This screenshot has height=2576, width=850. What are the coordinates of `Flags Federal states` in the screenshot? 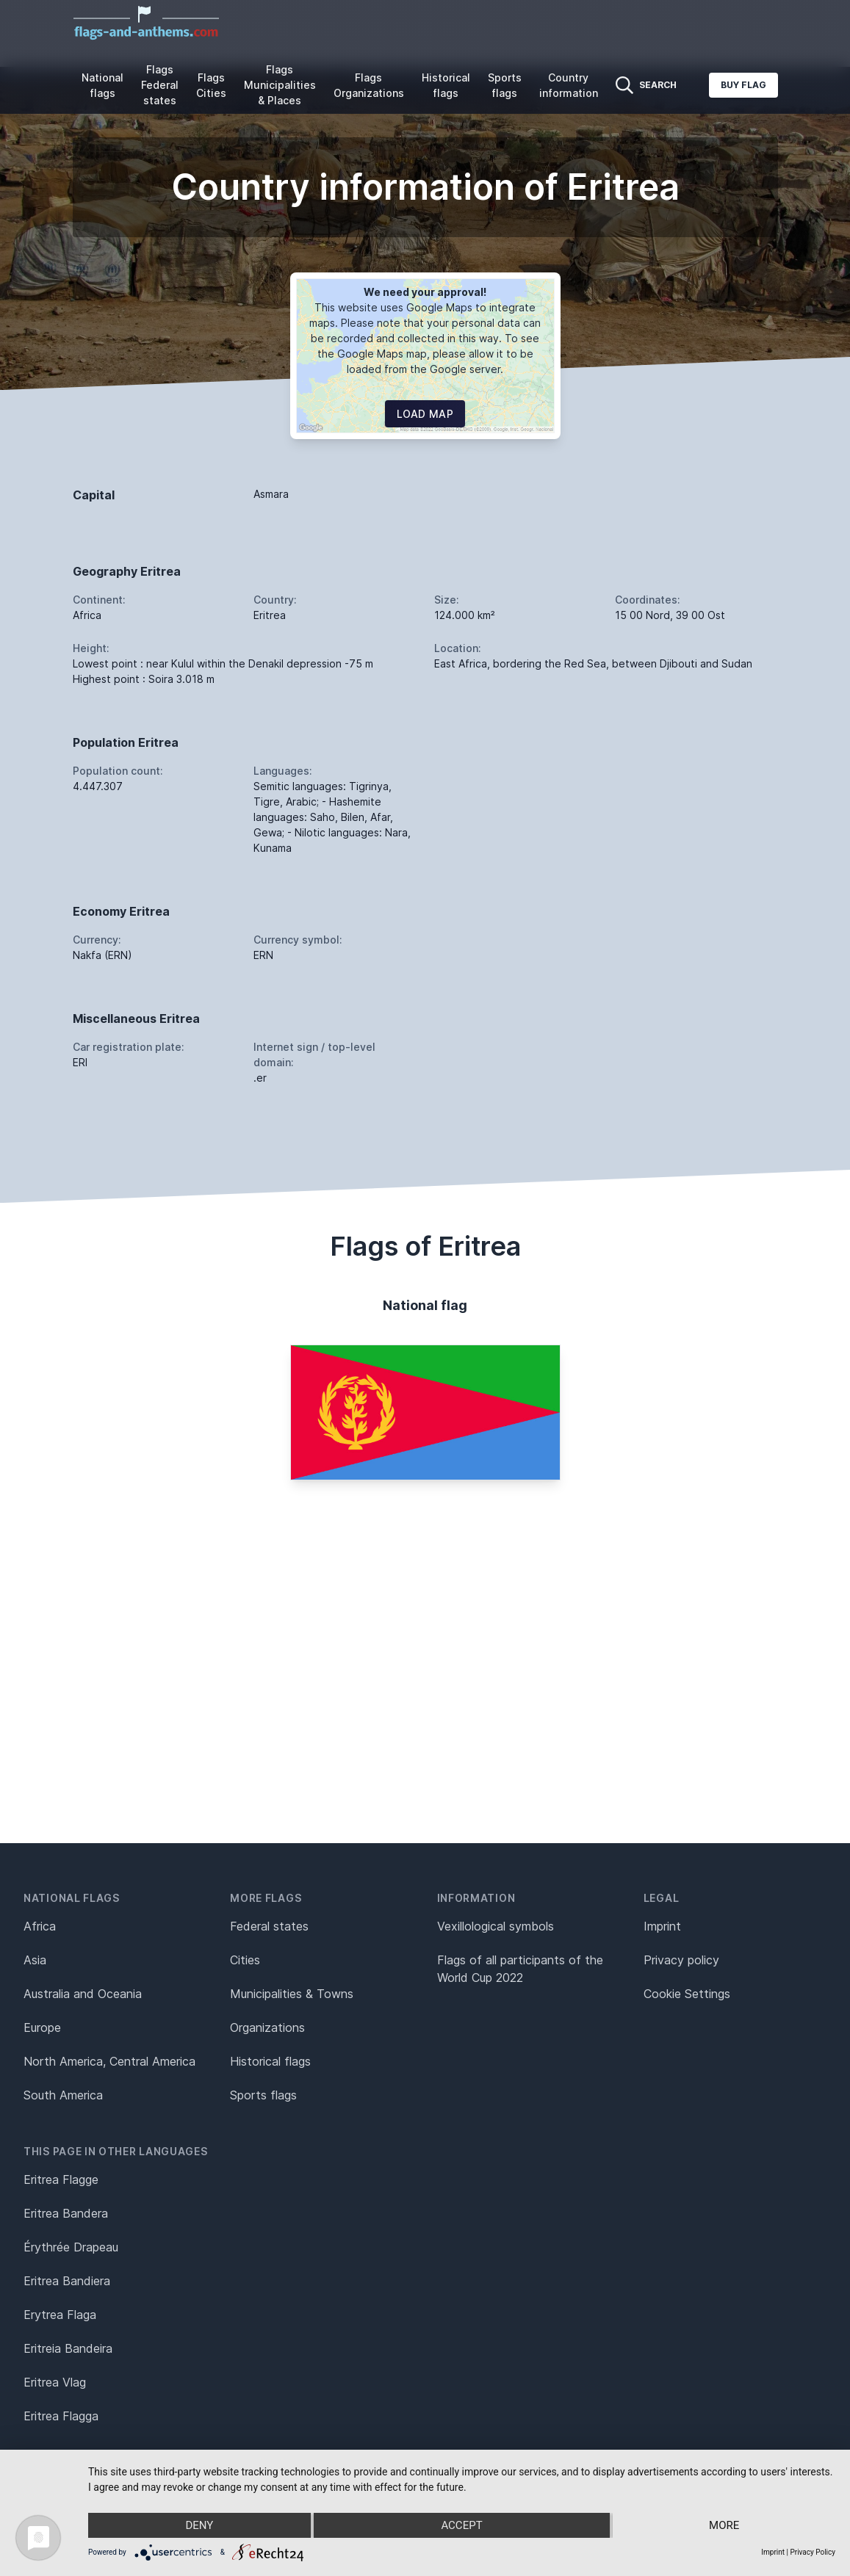 It's located at (160, 84).